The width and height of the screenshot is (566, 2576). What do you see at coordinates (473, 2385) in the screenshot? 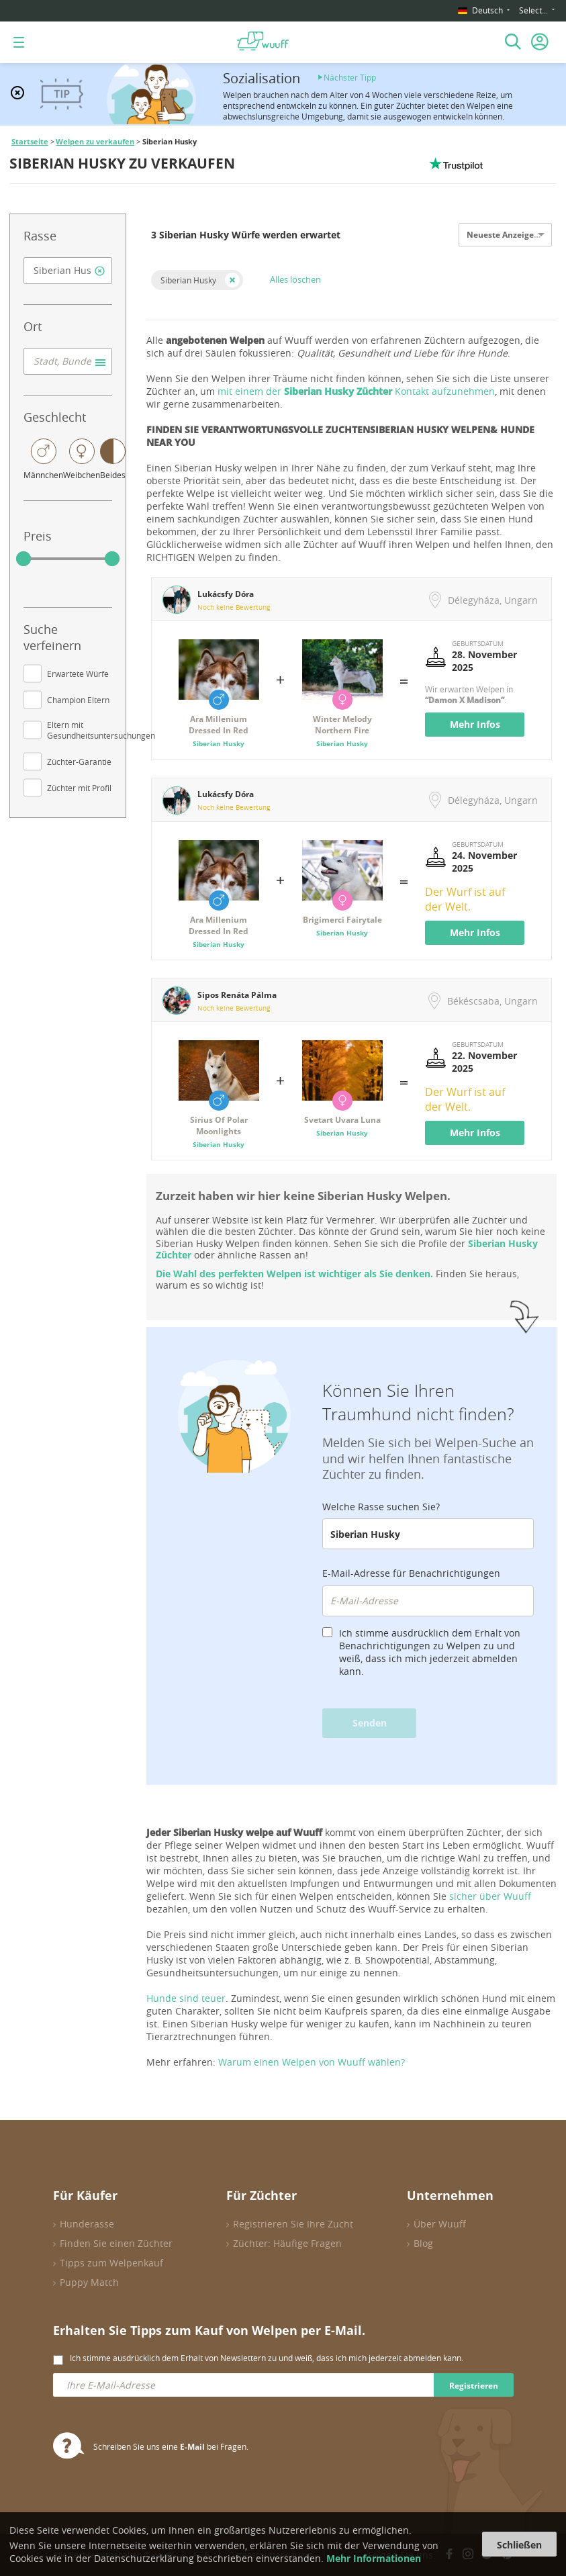
I see `Registrieren` at bounding box center [473, 2385].